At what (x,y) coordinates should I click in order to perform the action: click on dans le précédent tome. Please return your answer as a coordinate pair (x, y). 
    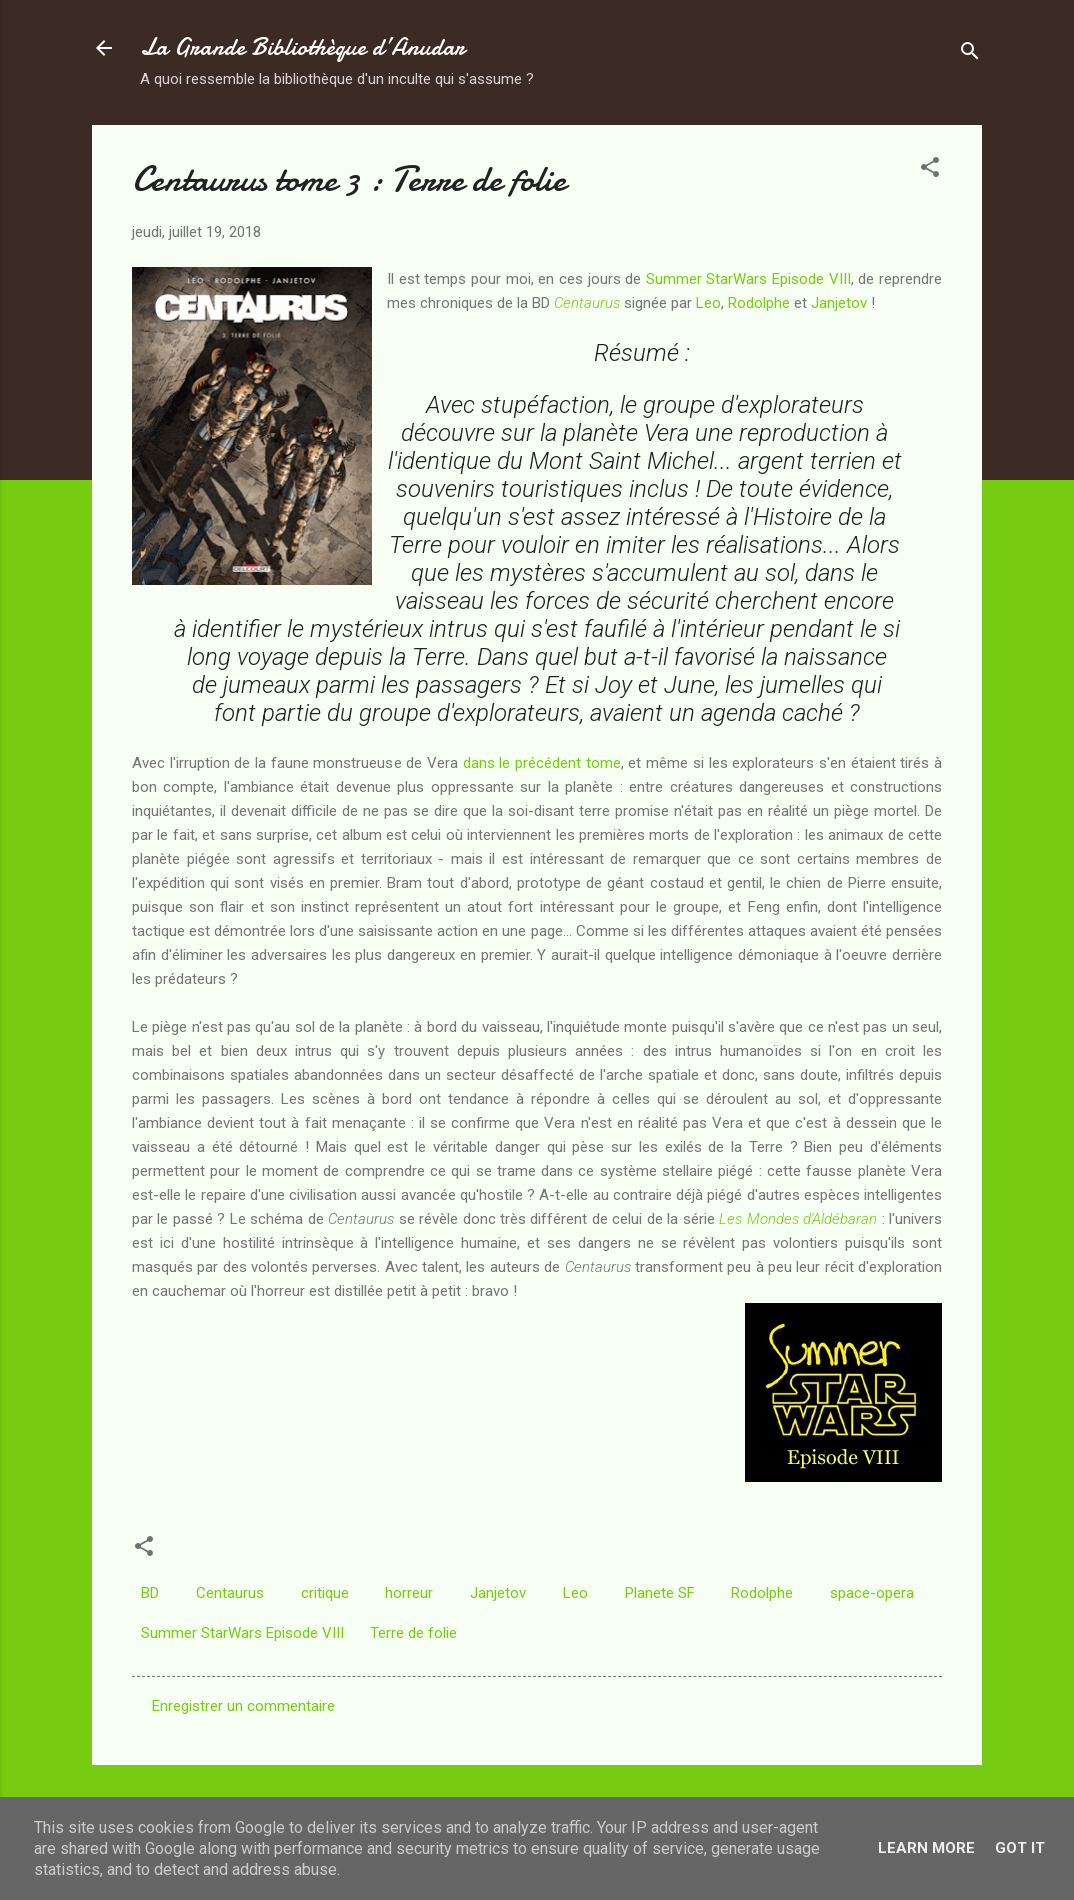
    Looking at the image, I should click on (542, 763).